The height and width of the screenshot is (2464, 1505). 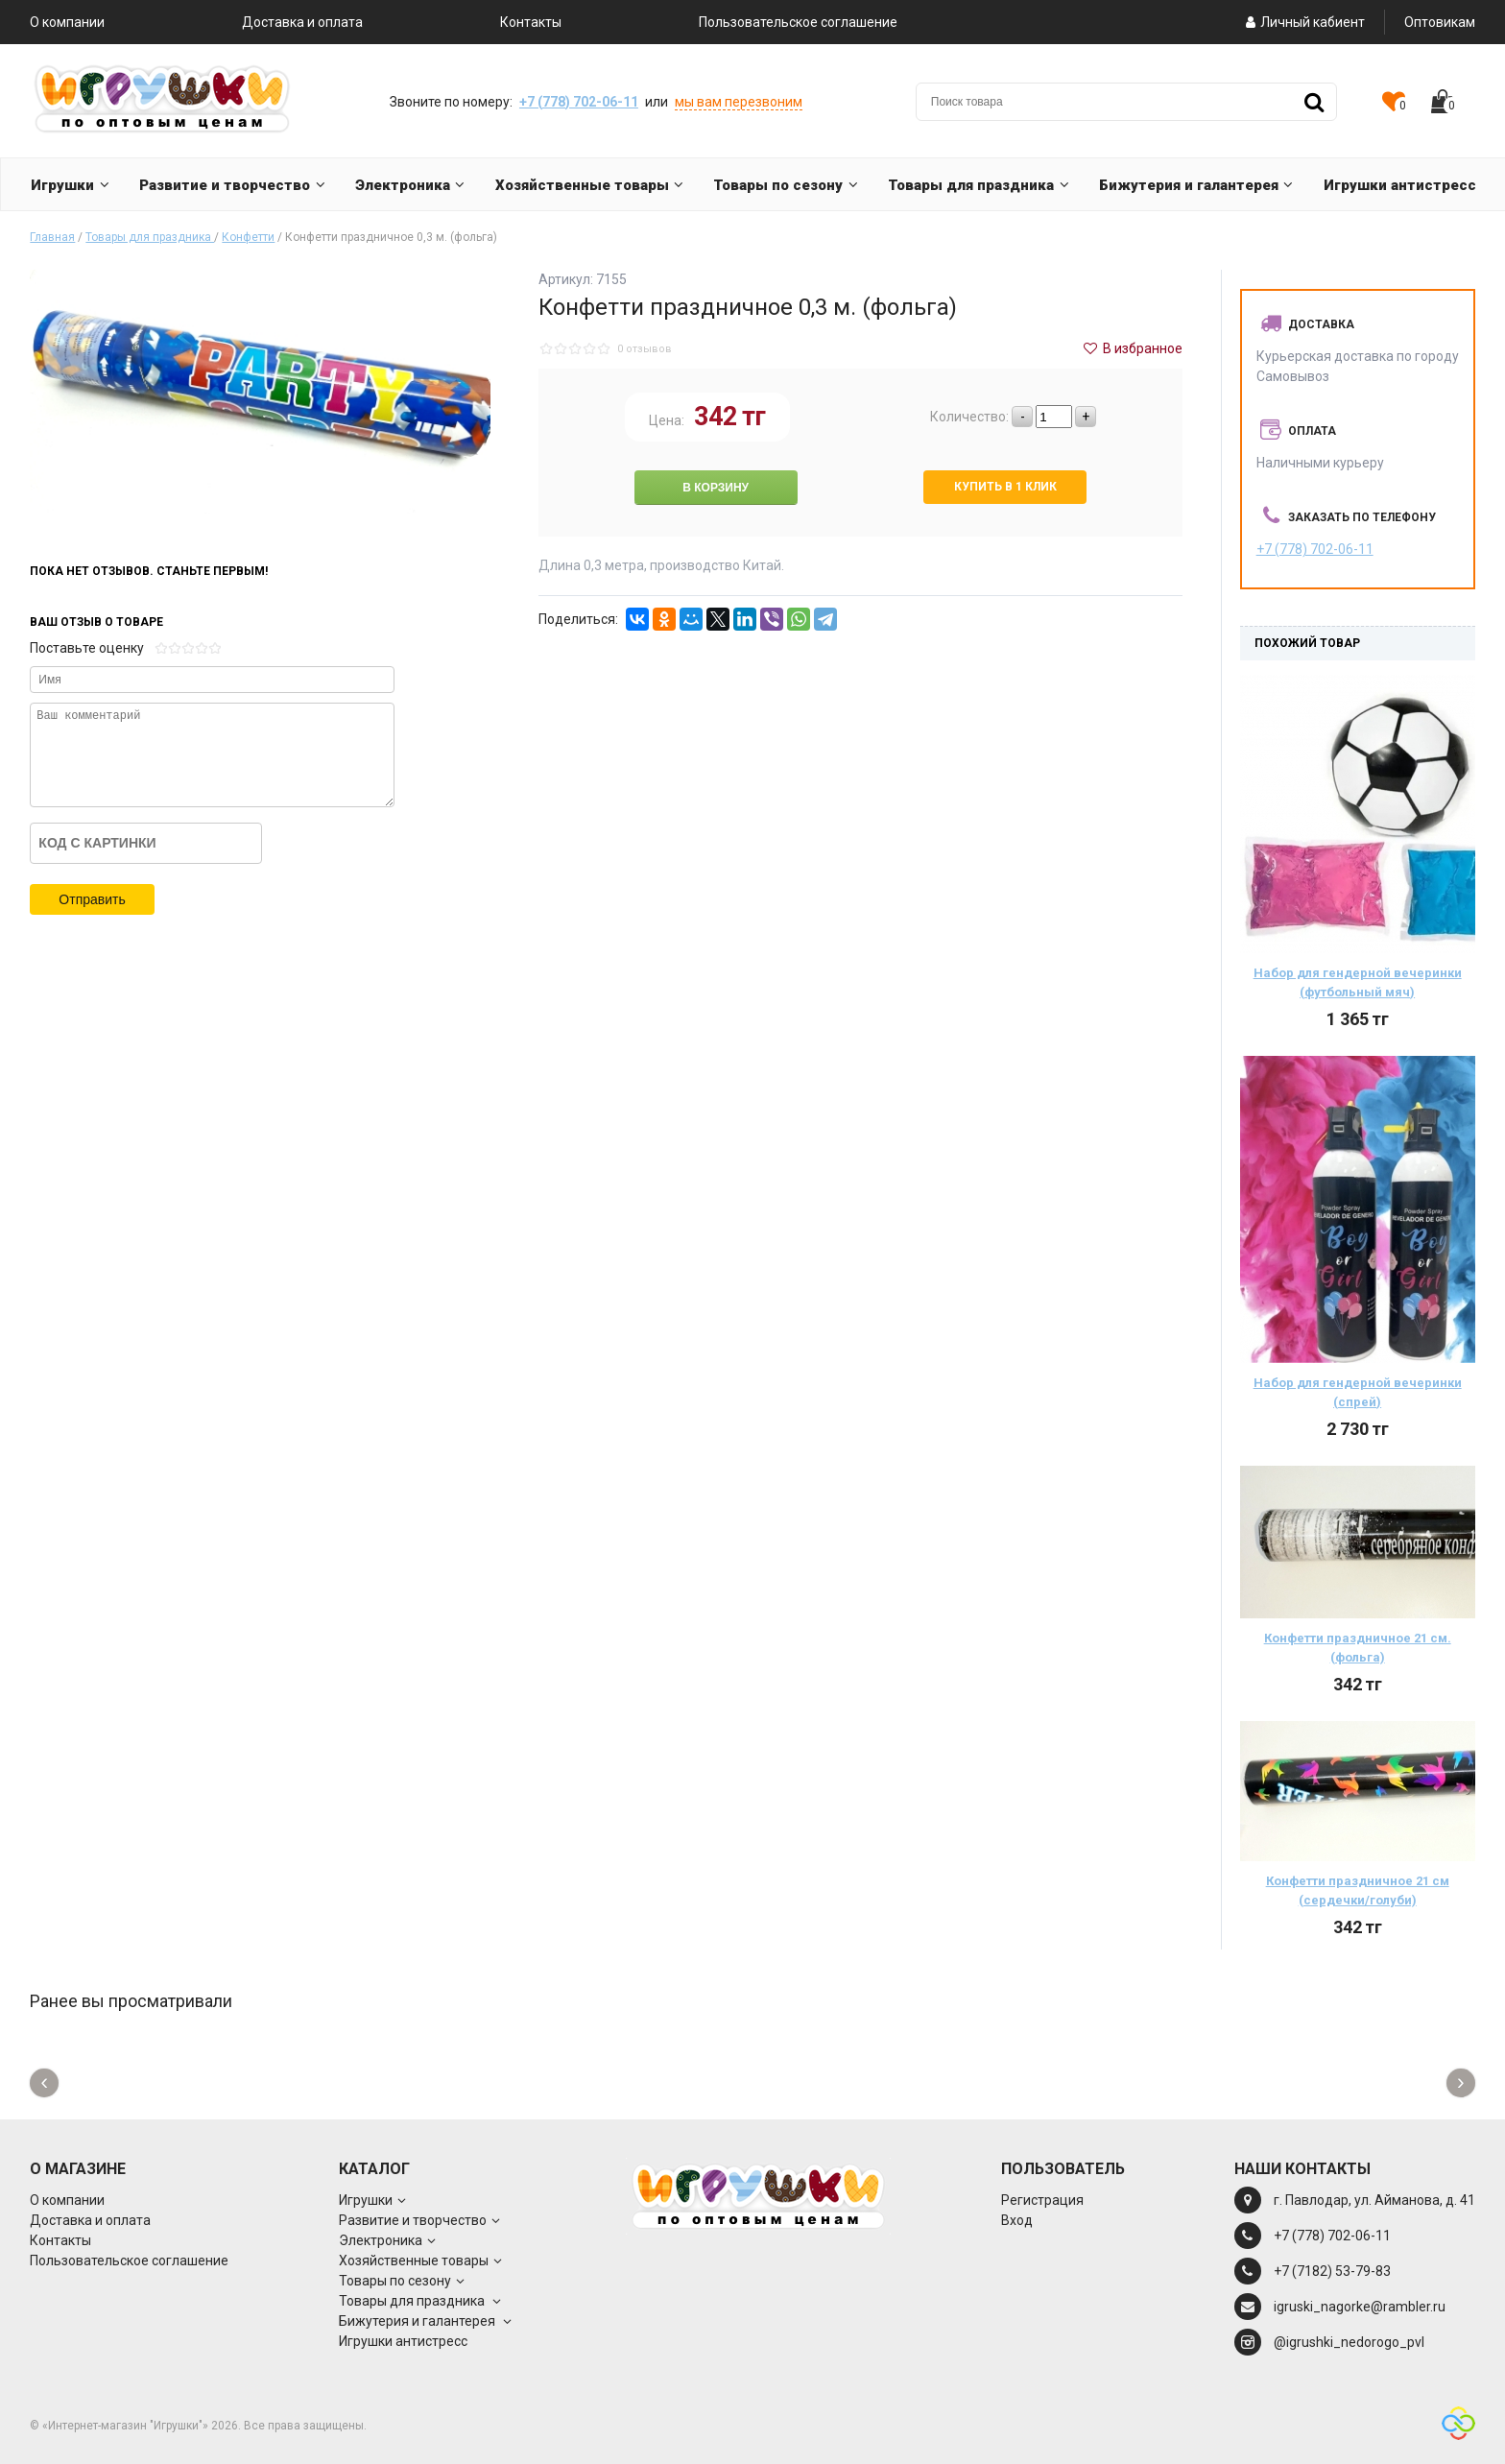 What do you see at coordinates (798, 22) in the screenshot?
I see `Пользовательское соглашение` at bounding box center [798, 22].